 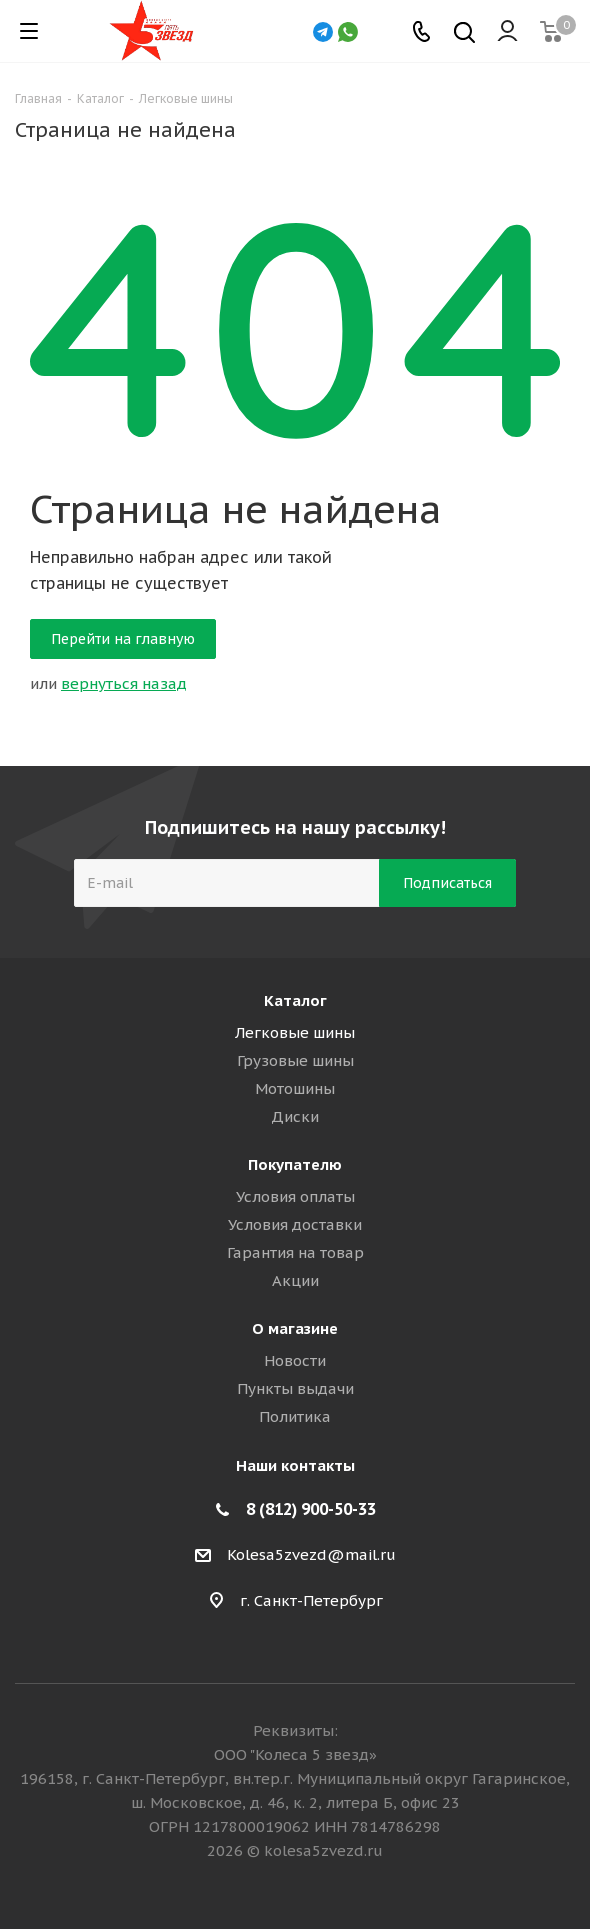 I want to click on 8 (812) 900-50-33, so click(x=311, y=1509).